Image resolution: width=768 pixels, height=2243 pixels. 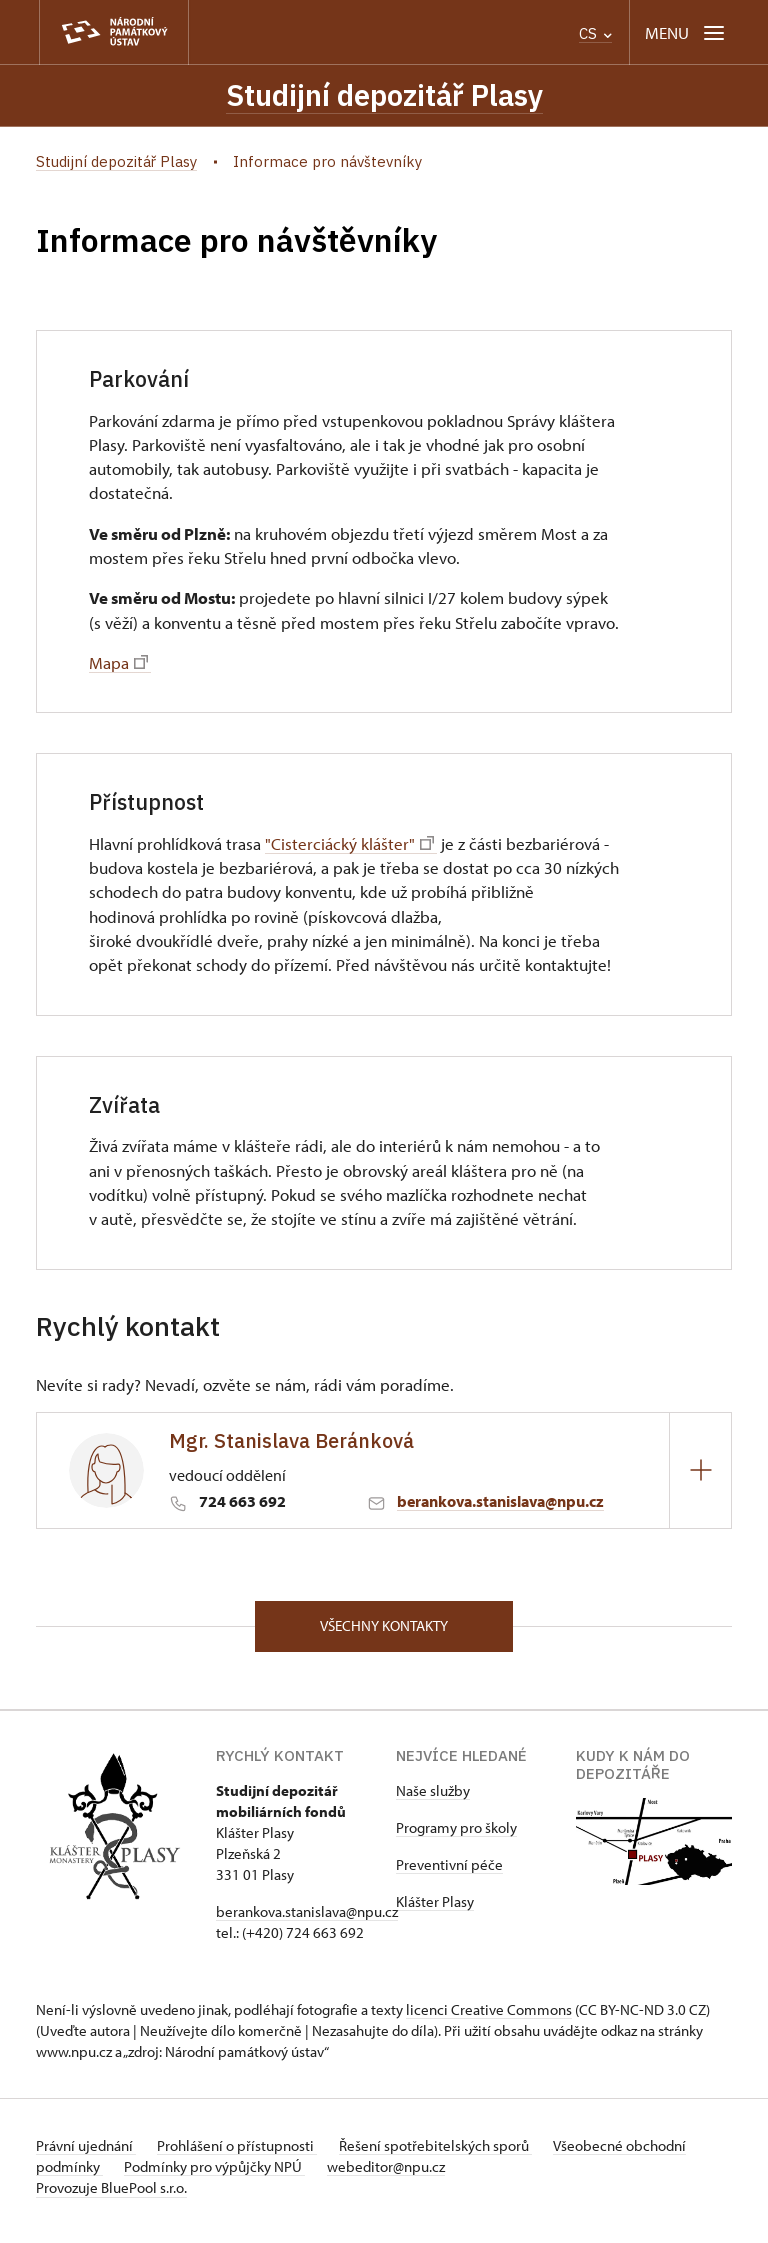 I want to click on Mapa, so click(x=118, y=666).